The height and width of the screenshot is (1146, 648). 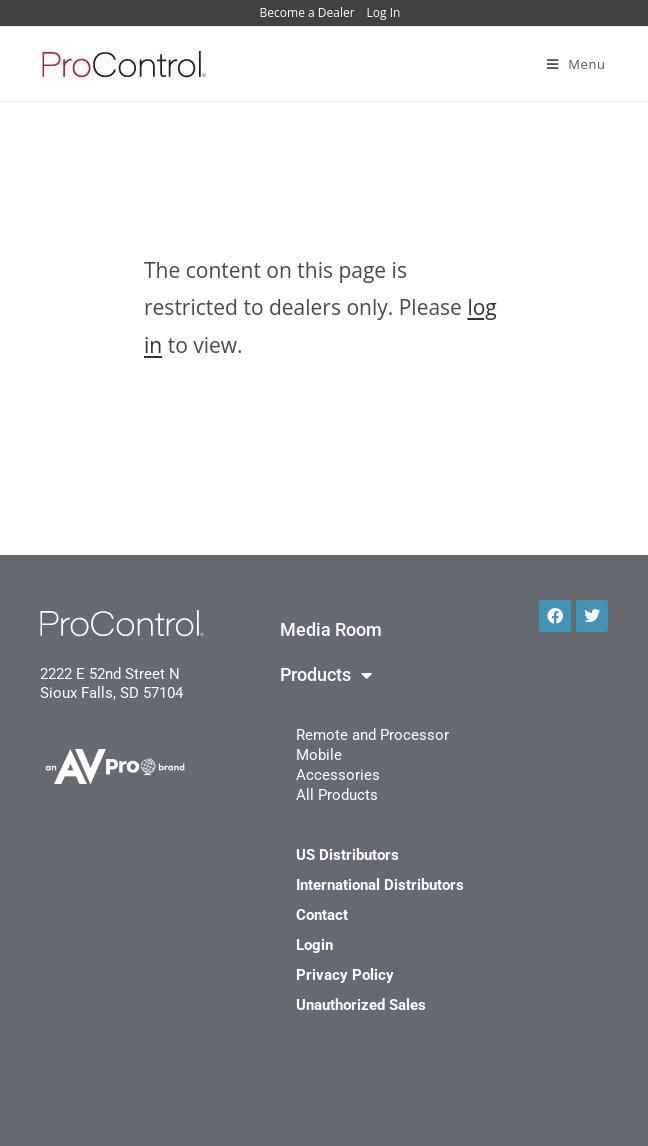 I want to click on Log In, so click(x=384, y=12).